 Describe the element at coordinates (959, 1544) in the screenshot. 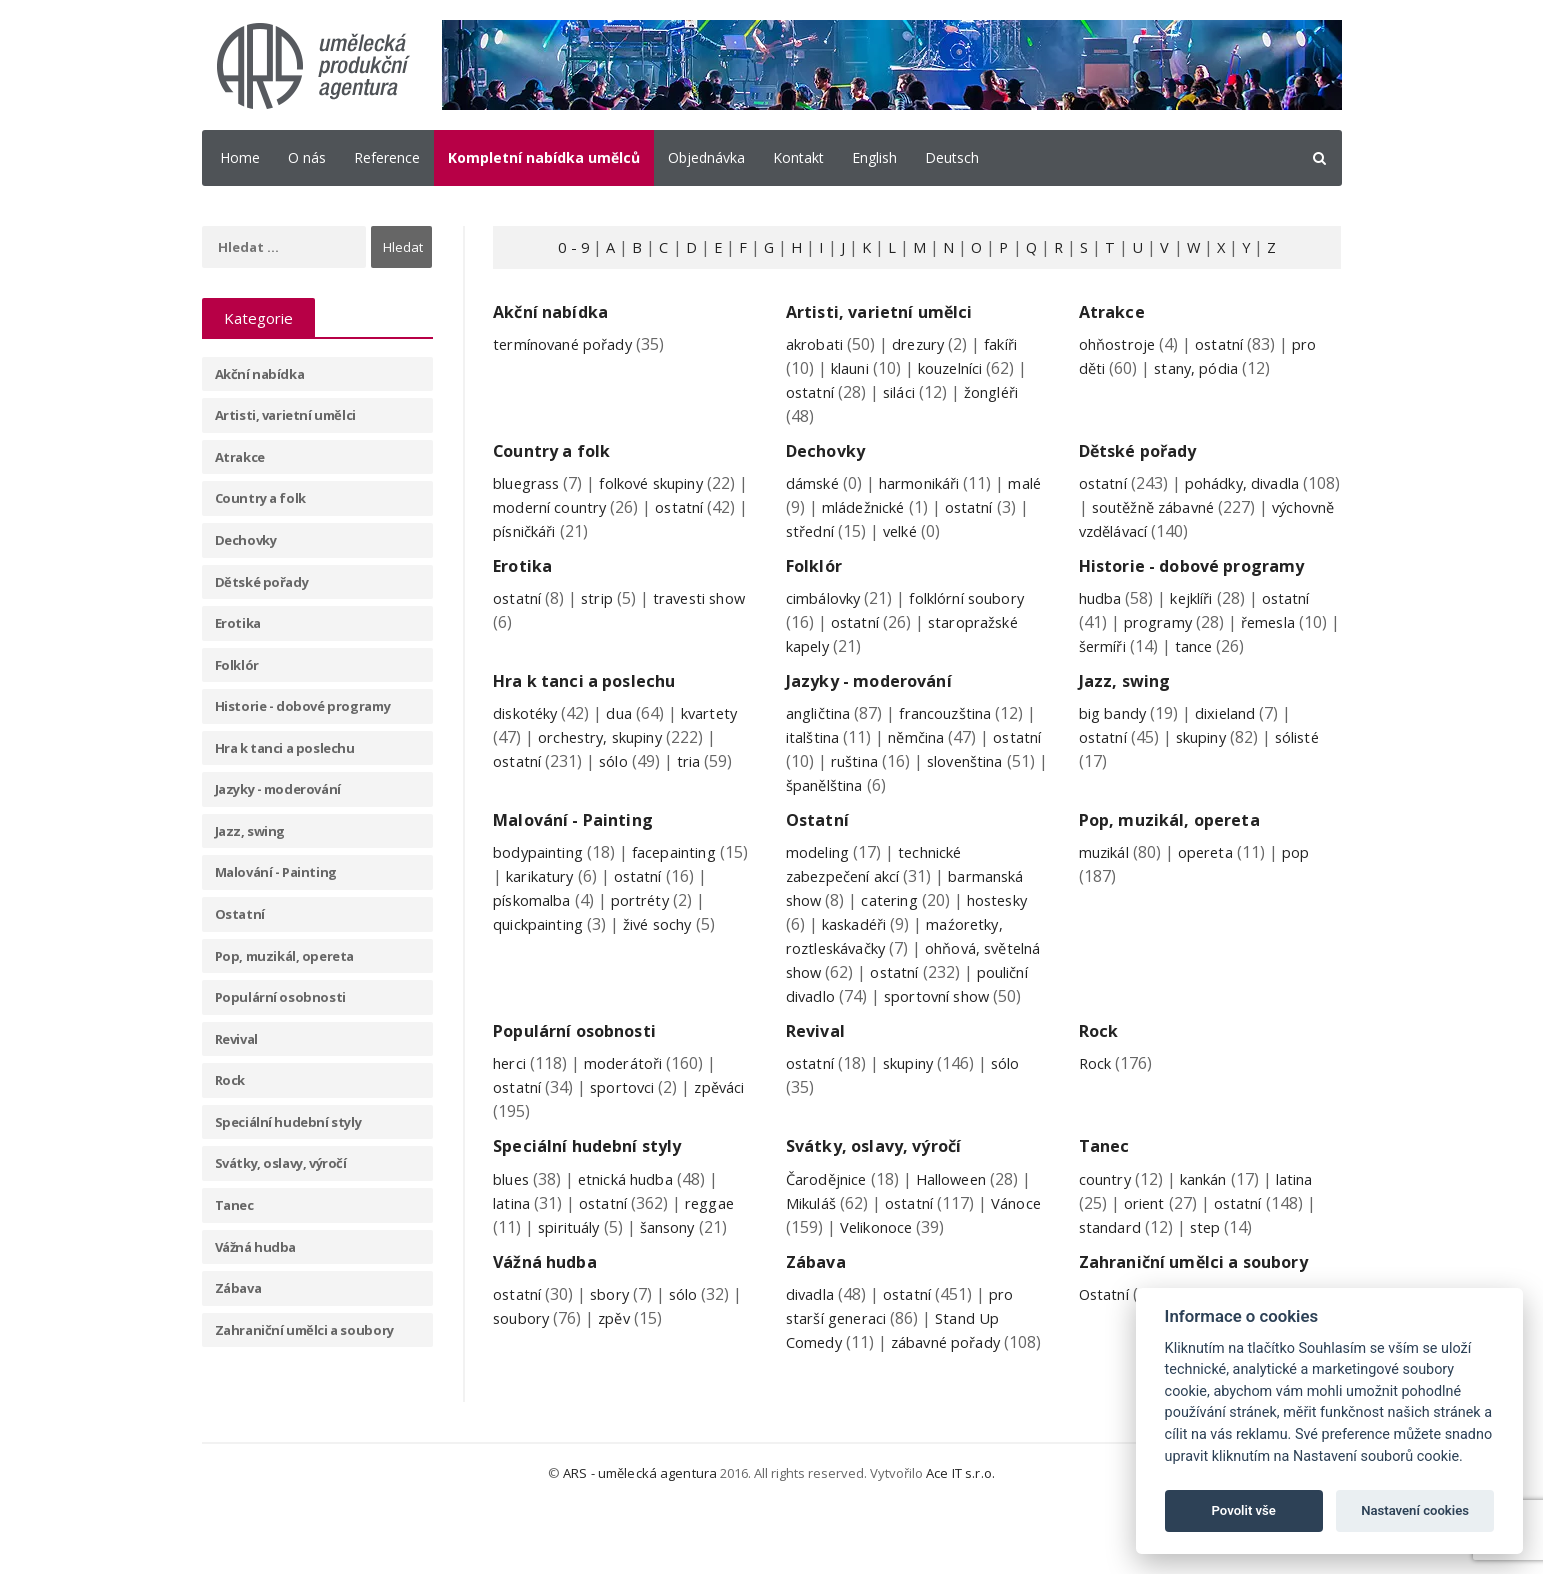

I see `Ace IT s.r.o.` at that location.